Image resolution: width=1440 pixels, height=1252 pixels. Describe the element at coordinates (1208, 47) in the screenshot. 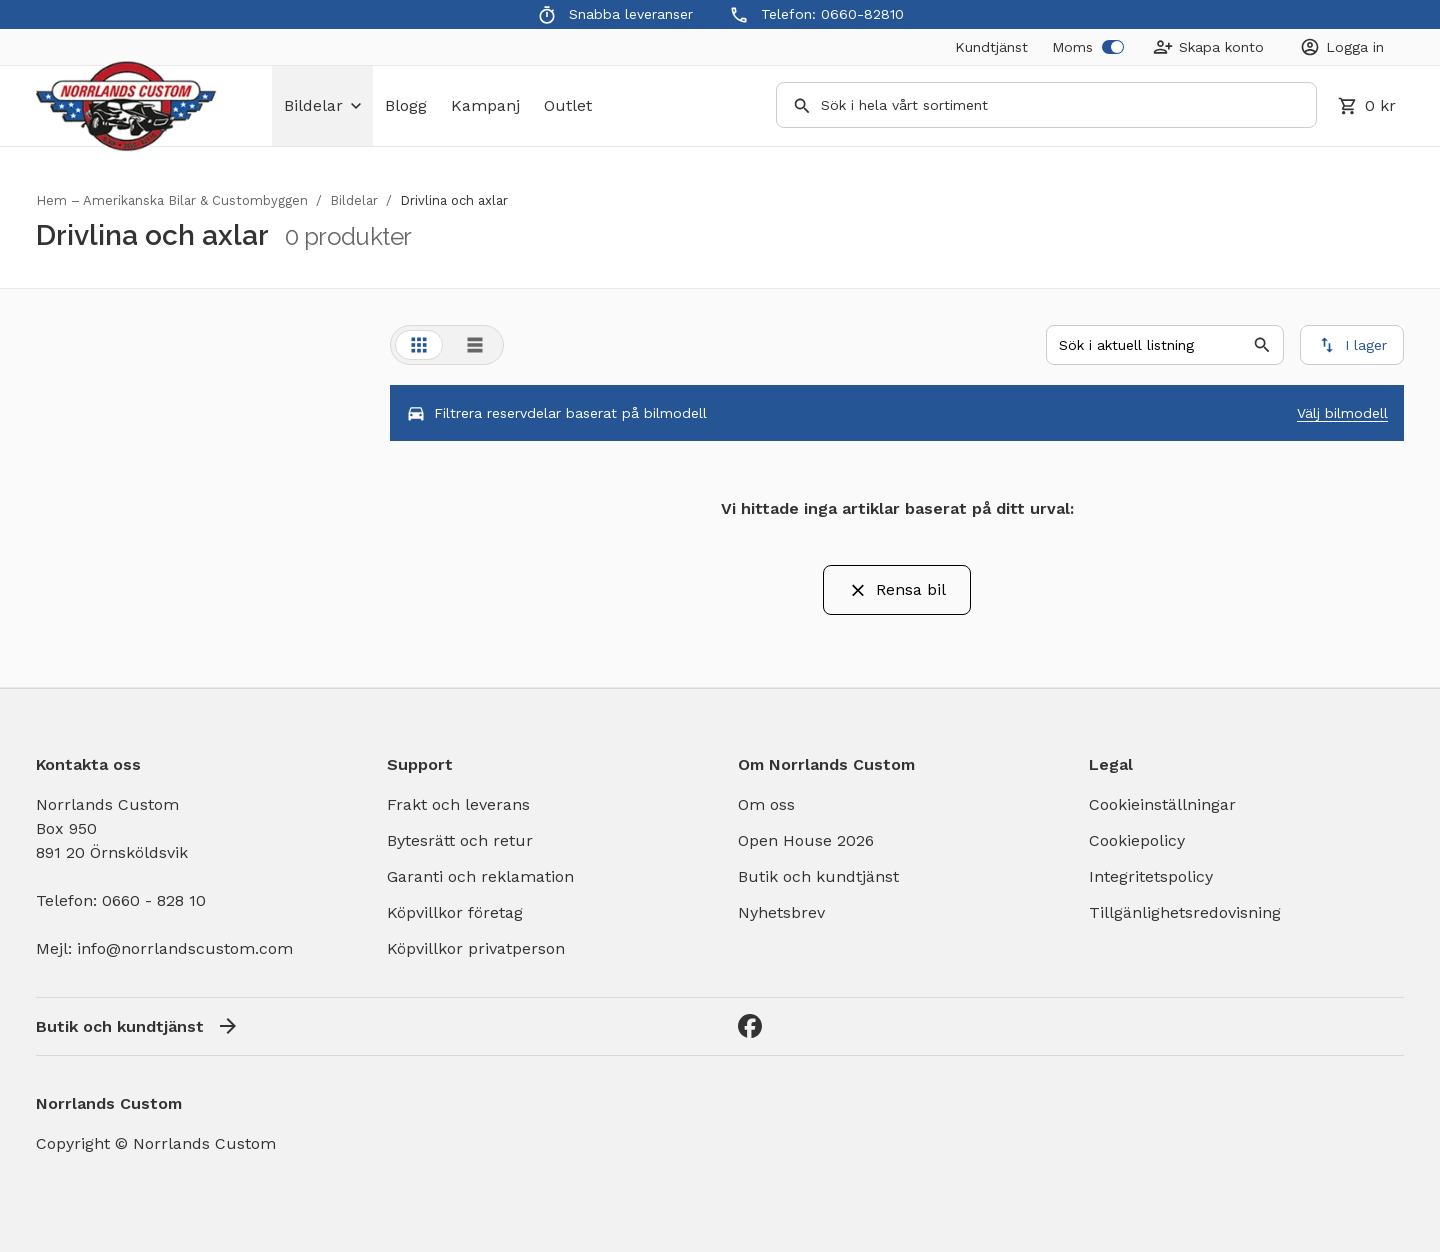

I see `[Create Account]` at that location.